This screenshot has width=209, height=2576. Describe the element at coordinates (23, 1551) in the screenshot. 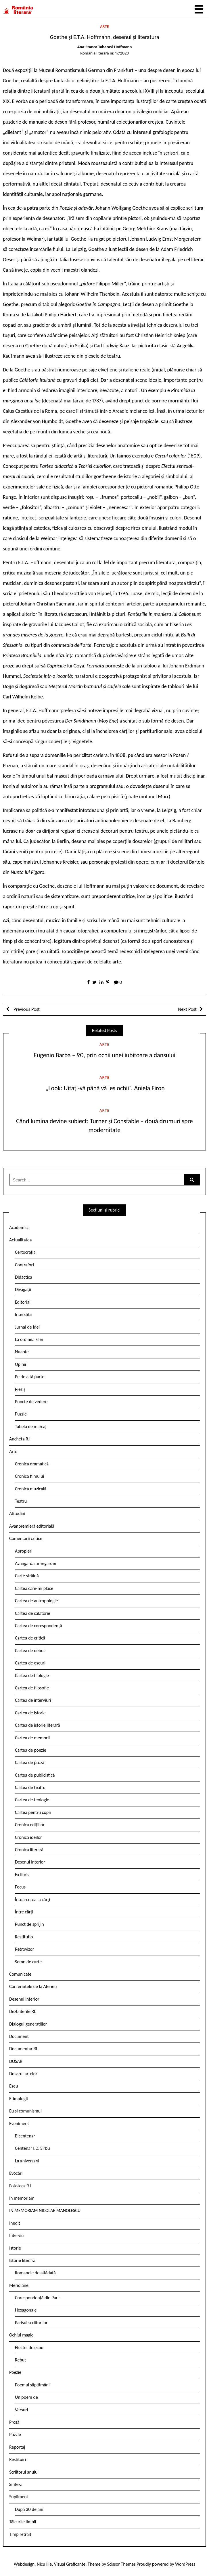

I see `Apropieri` at that location.